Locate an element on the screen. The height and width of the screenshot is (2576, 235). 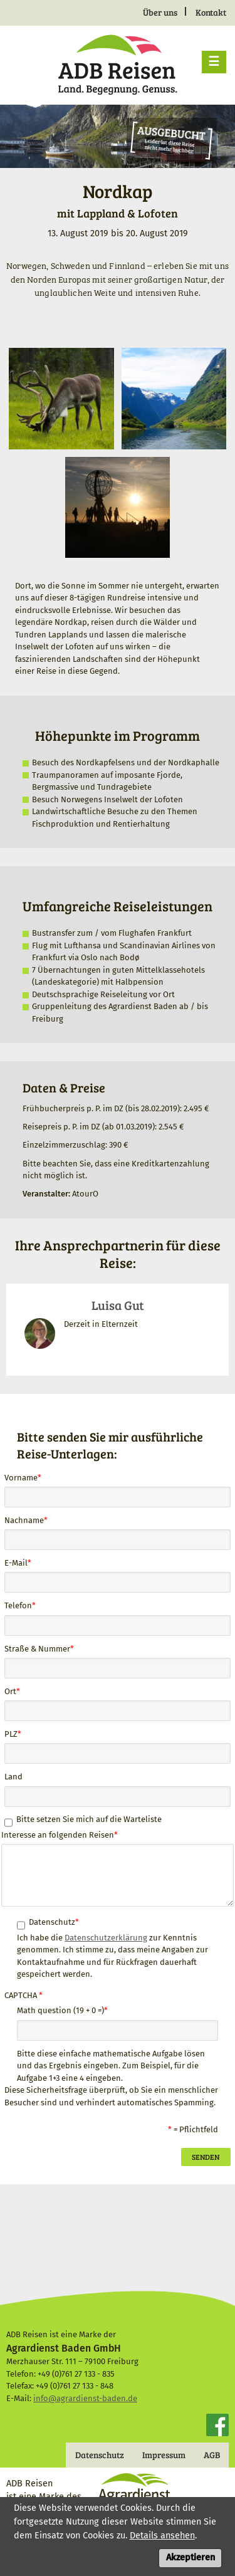
Straße & Nummer is located at coordinates (37, 1648).